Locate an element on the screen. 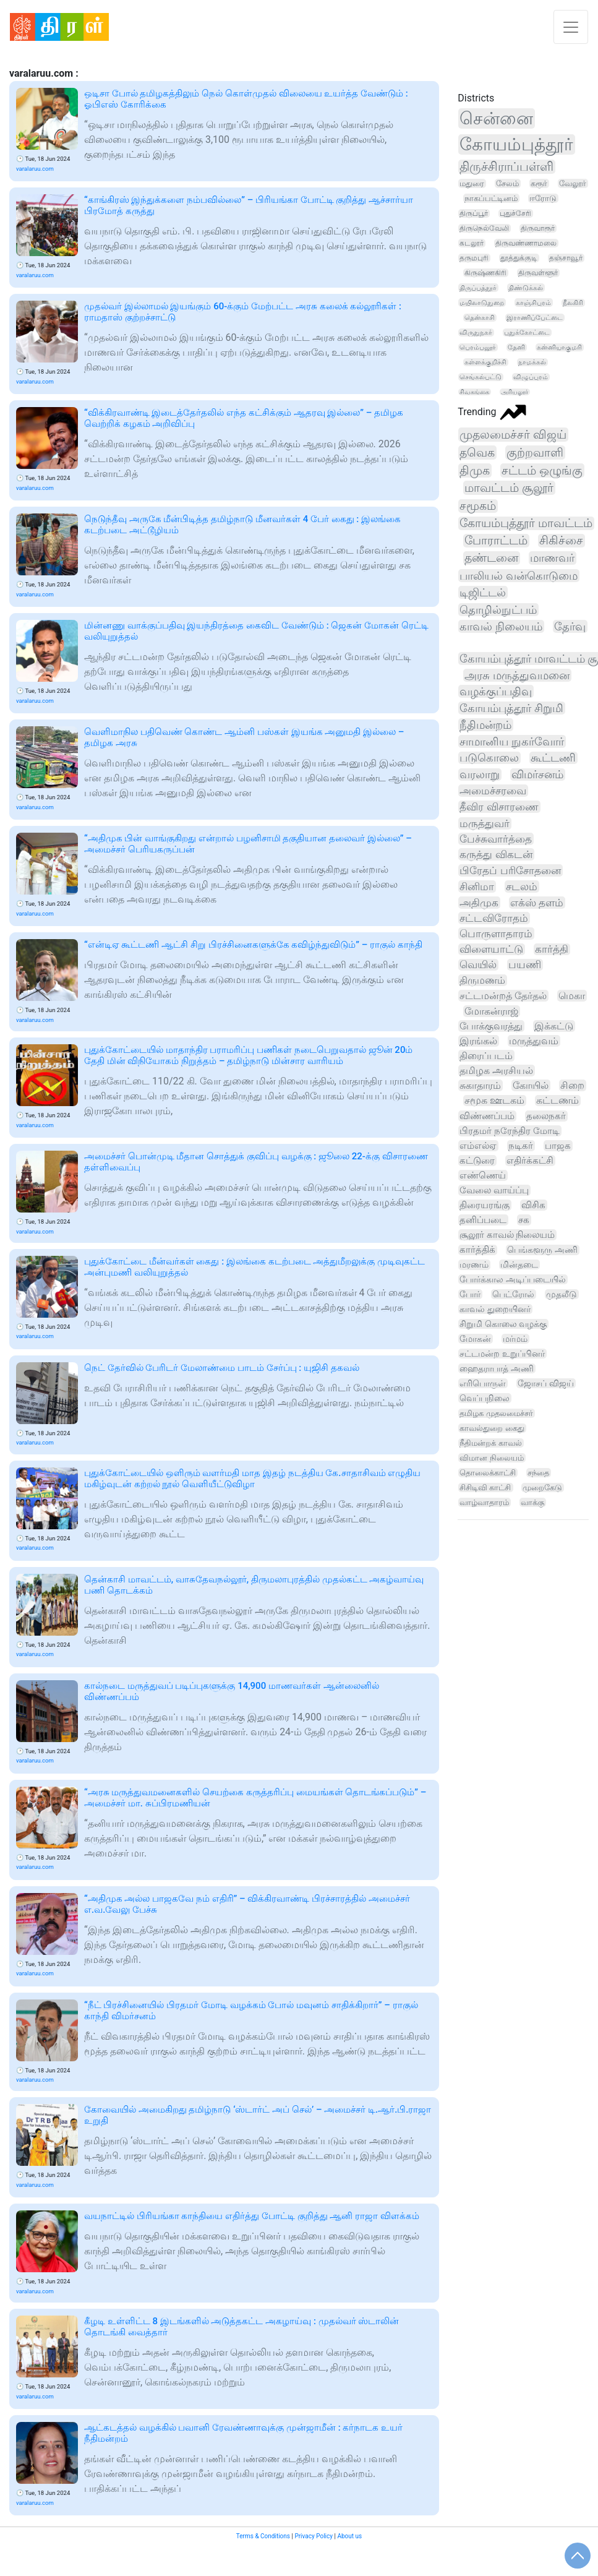 The image size is (598, 2576). திண்டுக்கல் is located at coordinates (525, 287).